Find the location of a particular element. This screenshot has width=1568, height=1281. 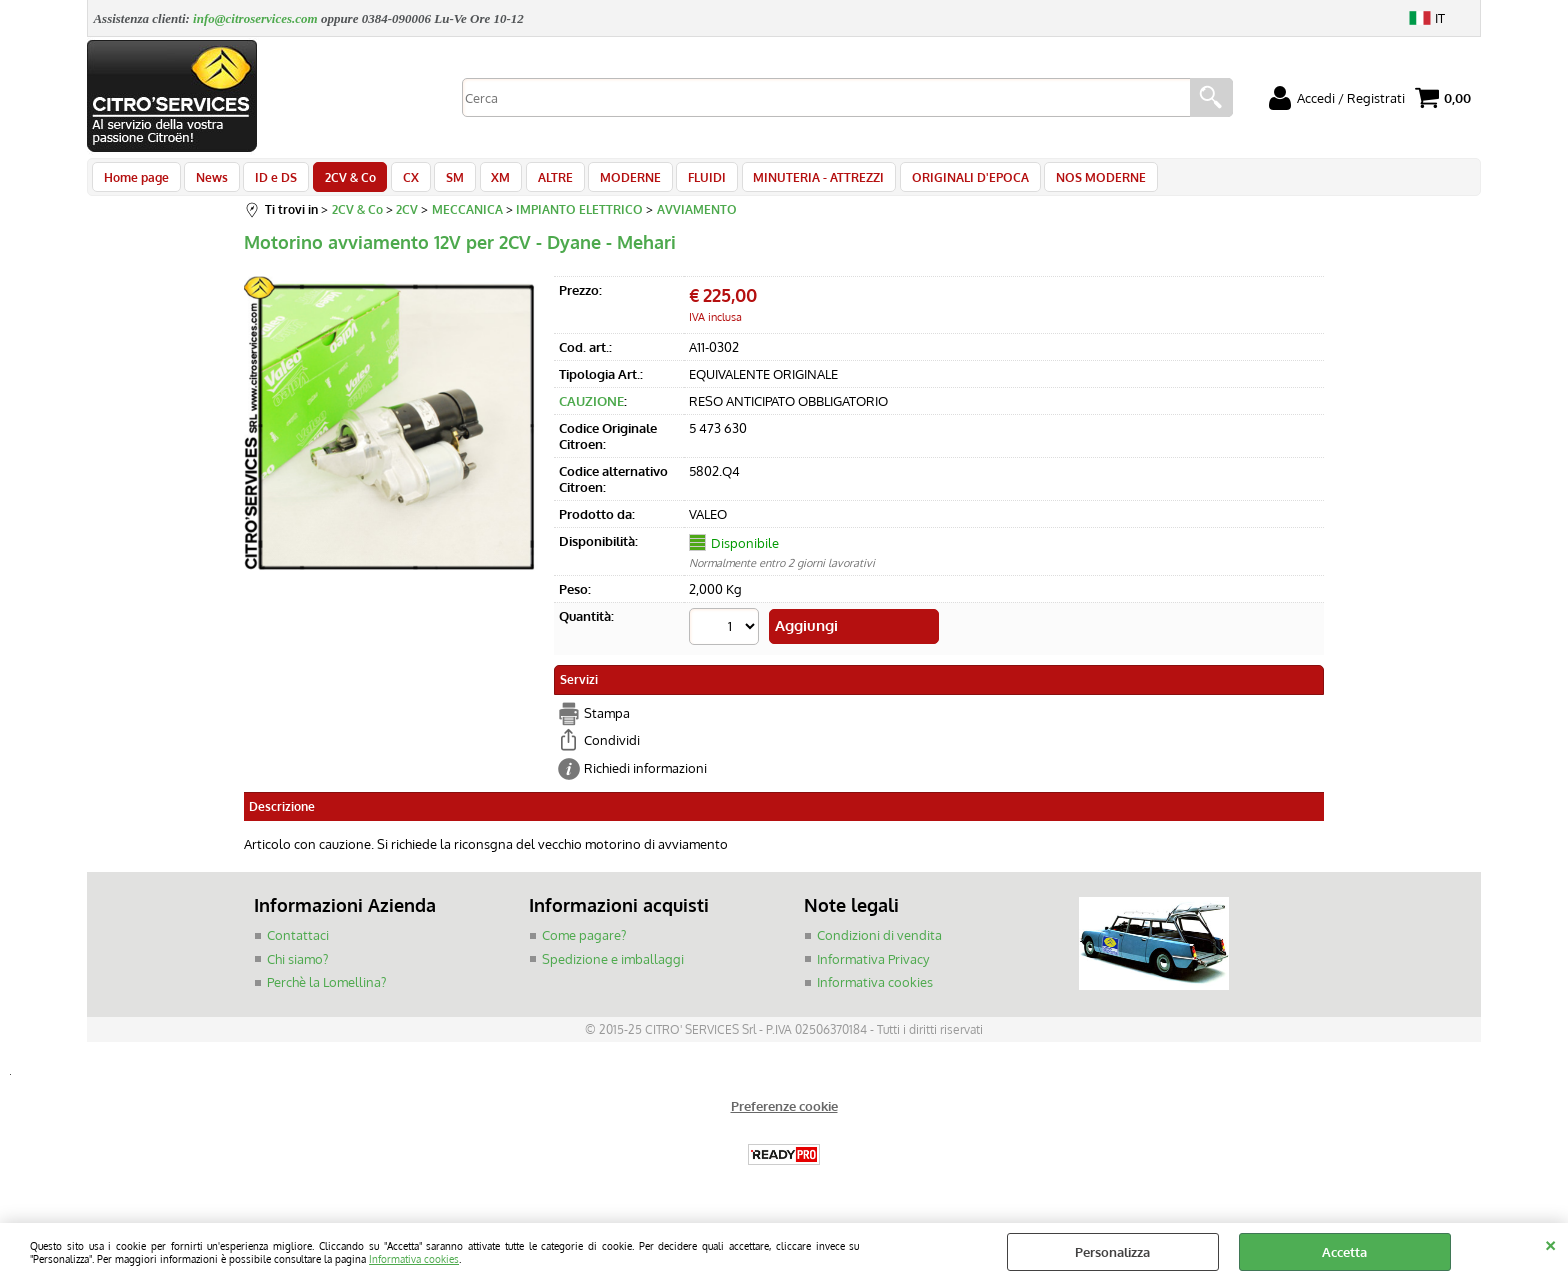

Informativa Privacy is located at coordinates (873, 966).